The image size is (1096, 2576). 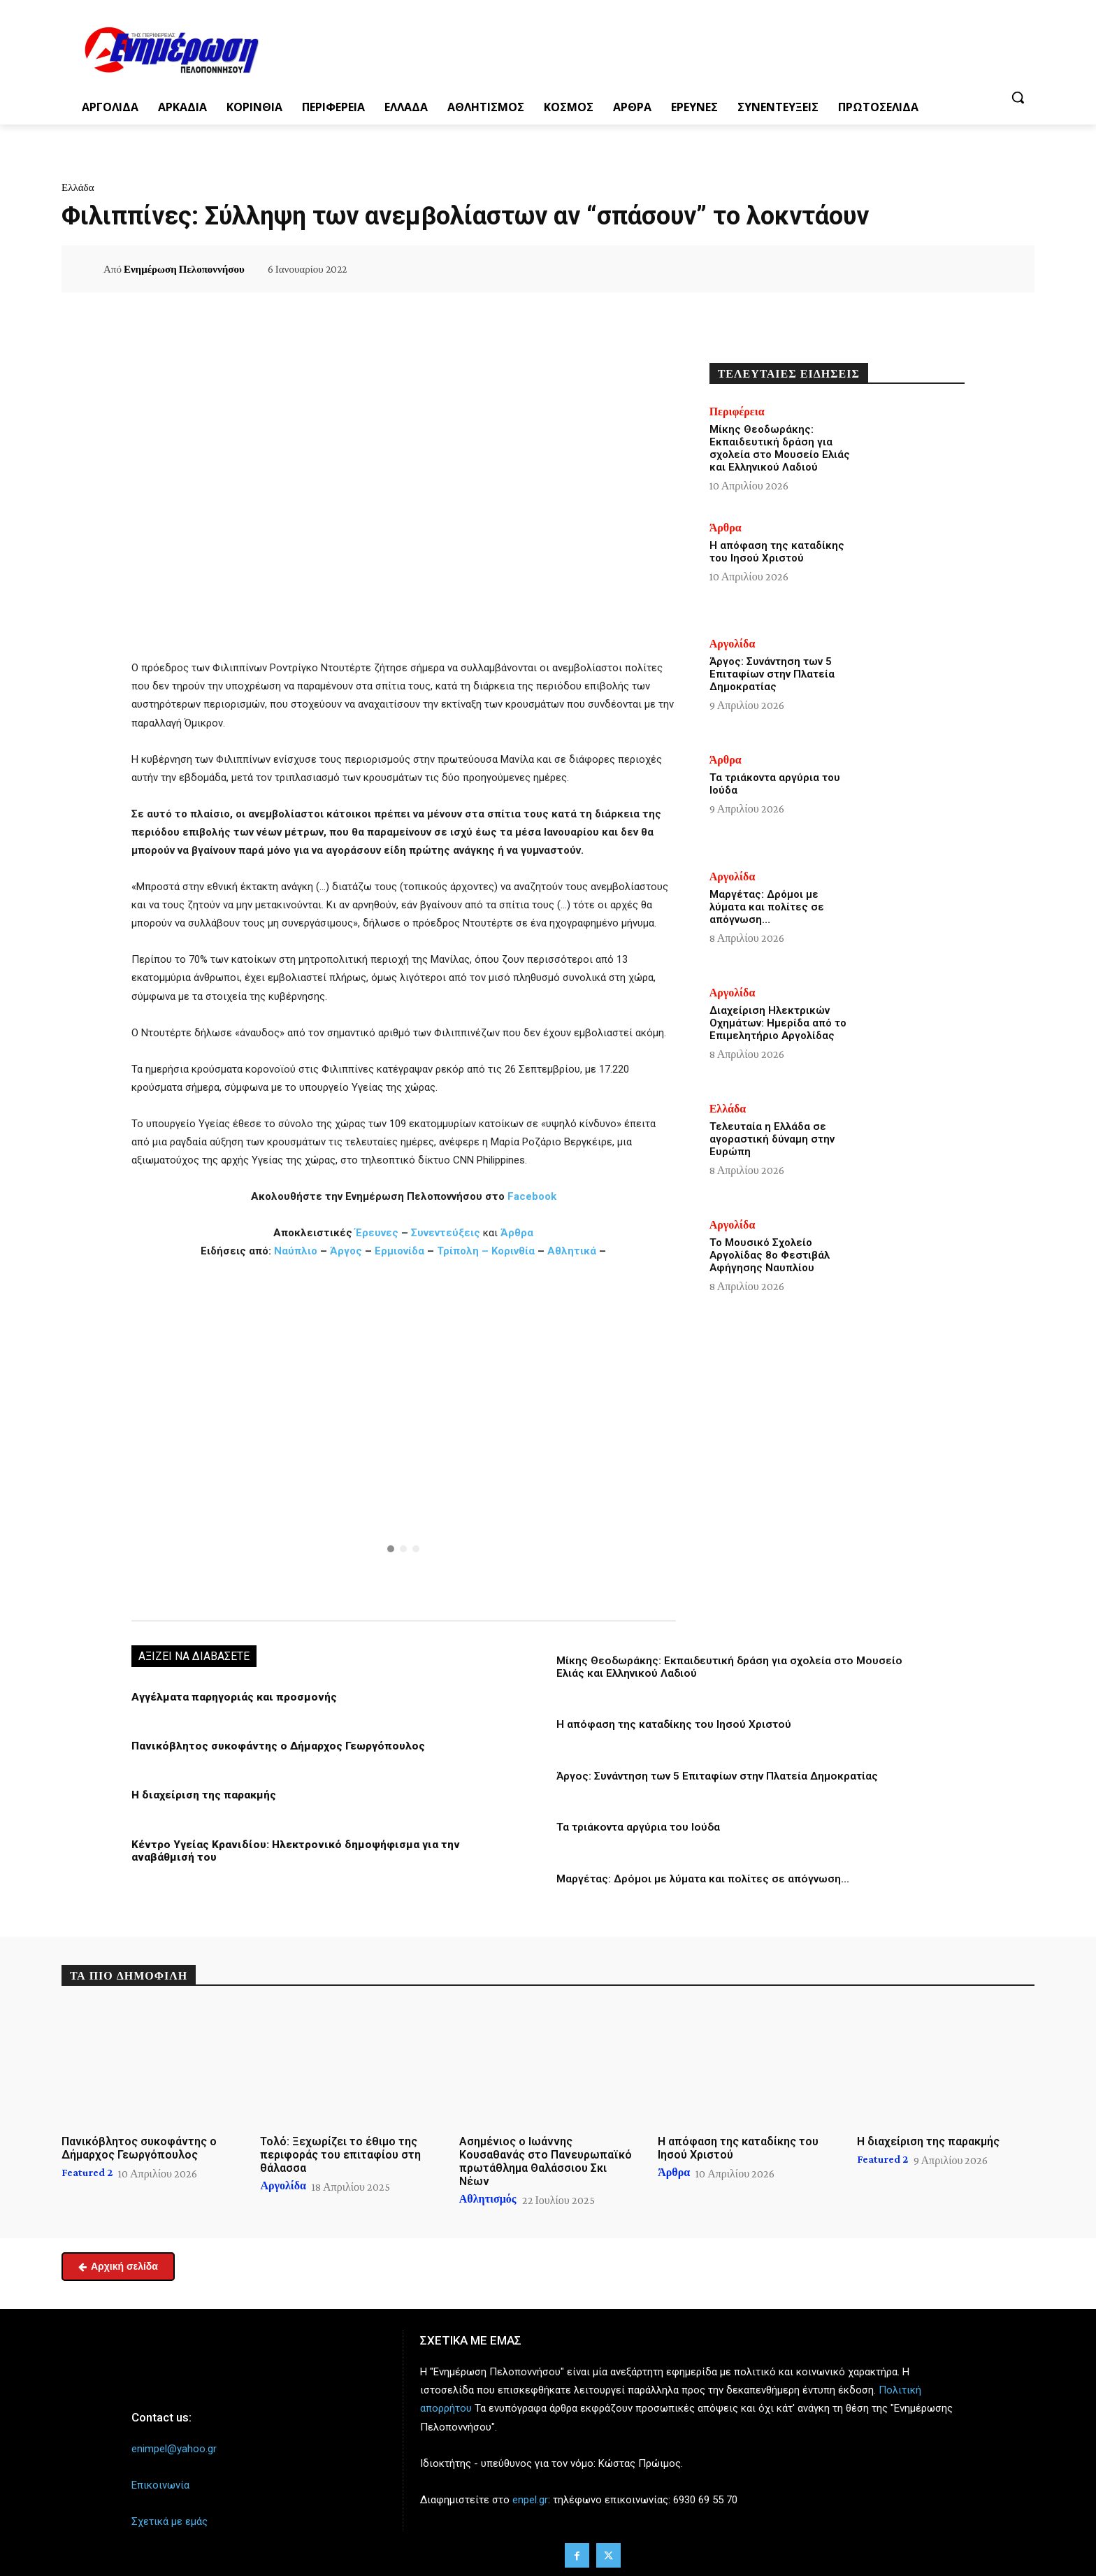 What do you see at coordinates (1017, 97) in the screenshot?
I see `[button]` at bounding box center [1017, 97].